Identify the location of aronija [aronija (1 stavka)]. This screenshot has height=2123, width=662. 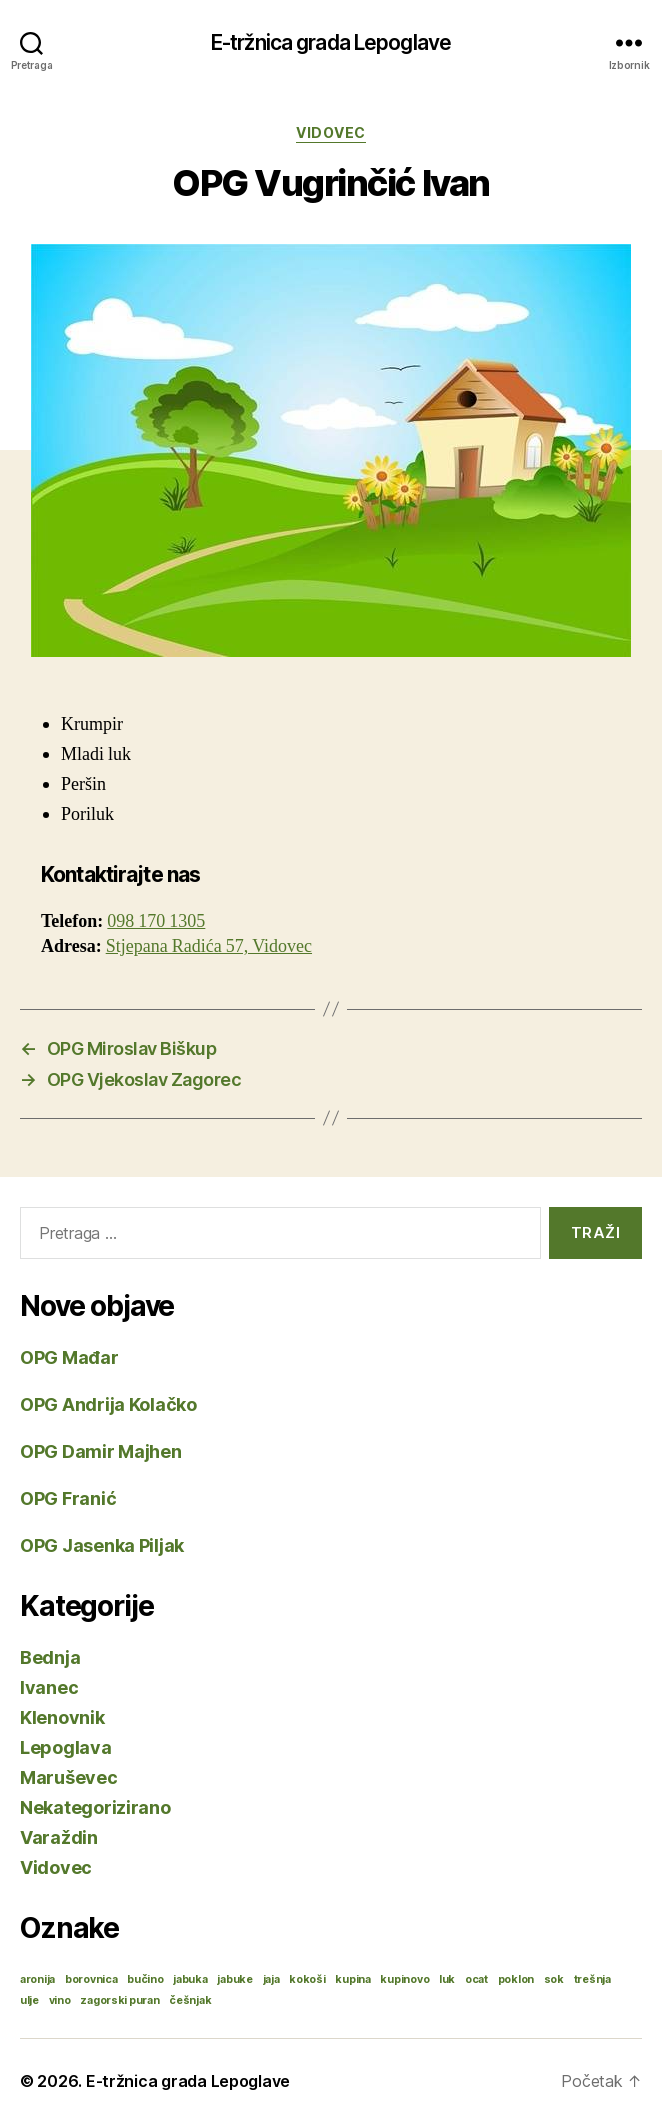
(37, 1979).